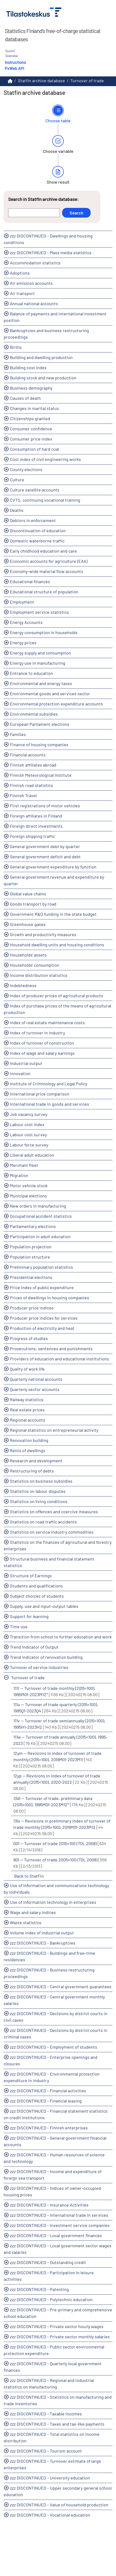 This screenshot has width=116, height=2576. I want to click on PxWeb API, so click(14, 68).